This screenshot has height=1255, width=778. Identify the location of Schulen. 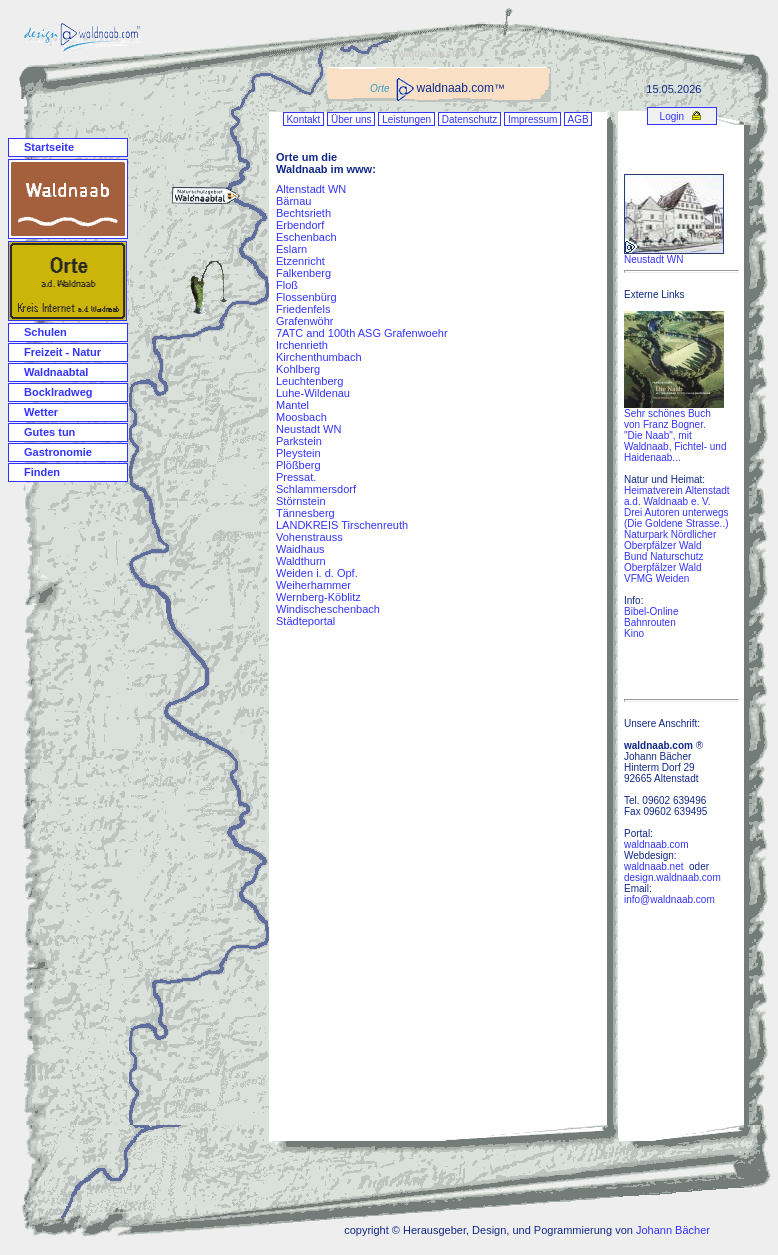
(45, 332).